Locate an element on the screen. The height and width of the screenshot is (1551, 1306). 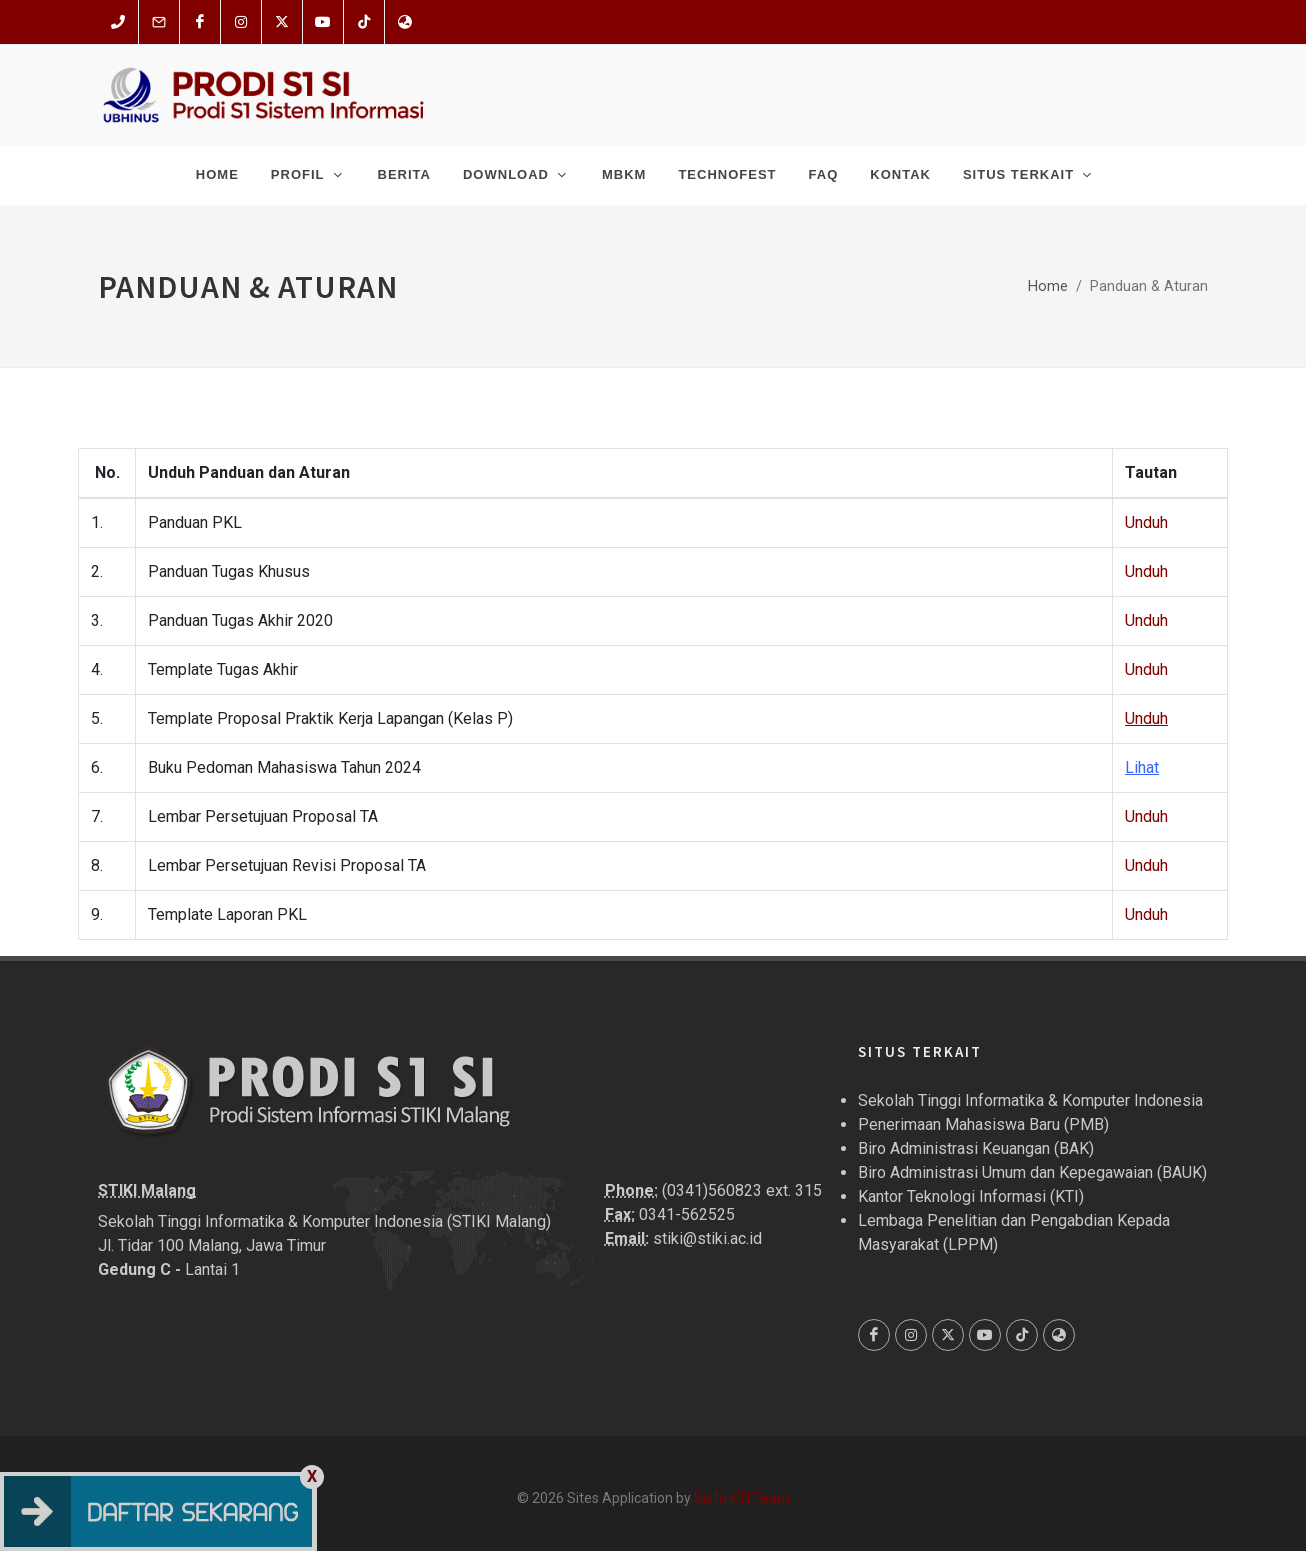
Penerimaan Mahasiswa Baru (PMB) is located at coordinates (983, 1124).